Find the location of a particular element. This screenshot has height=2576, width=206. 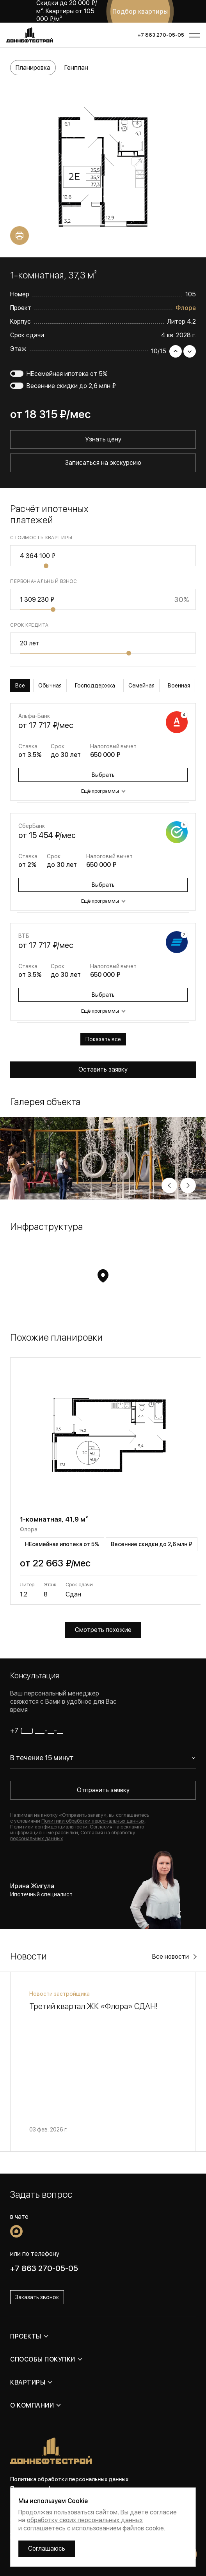

Соглашаюсь is located at coordinates (46, 2548).